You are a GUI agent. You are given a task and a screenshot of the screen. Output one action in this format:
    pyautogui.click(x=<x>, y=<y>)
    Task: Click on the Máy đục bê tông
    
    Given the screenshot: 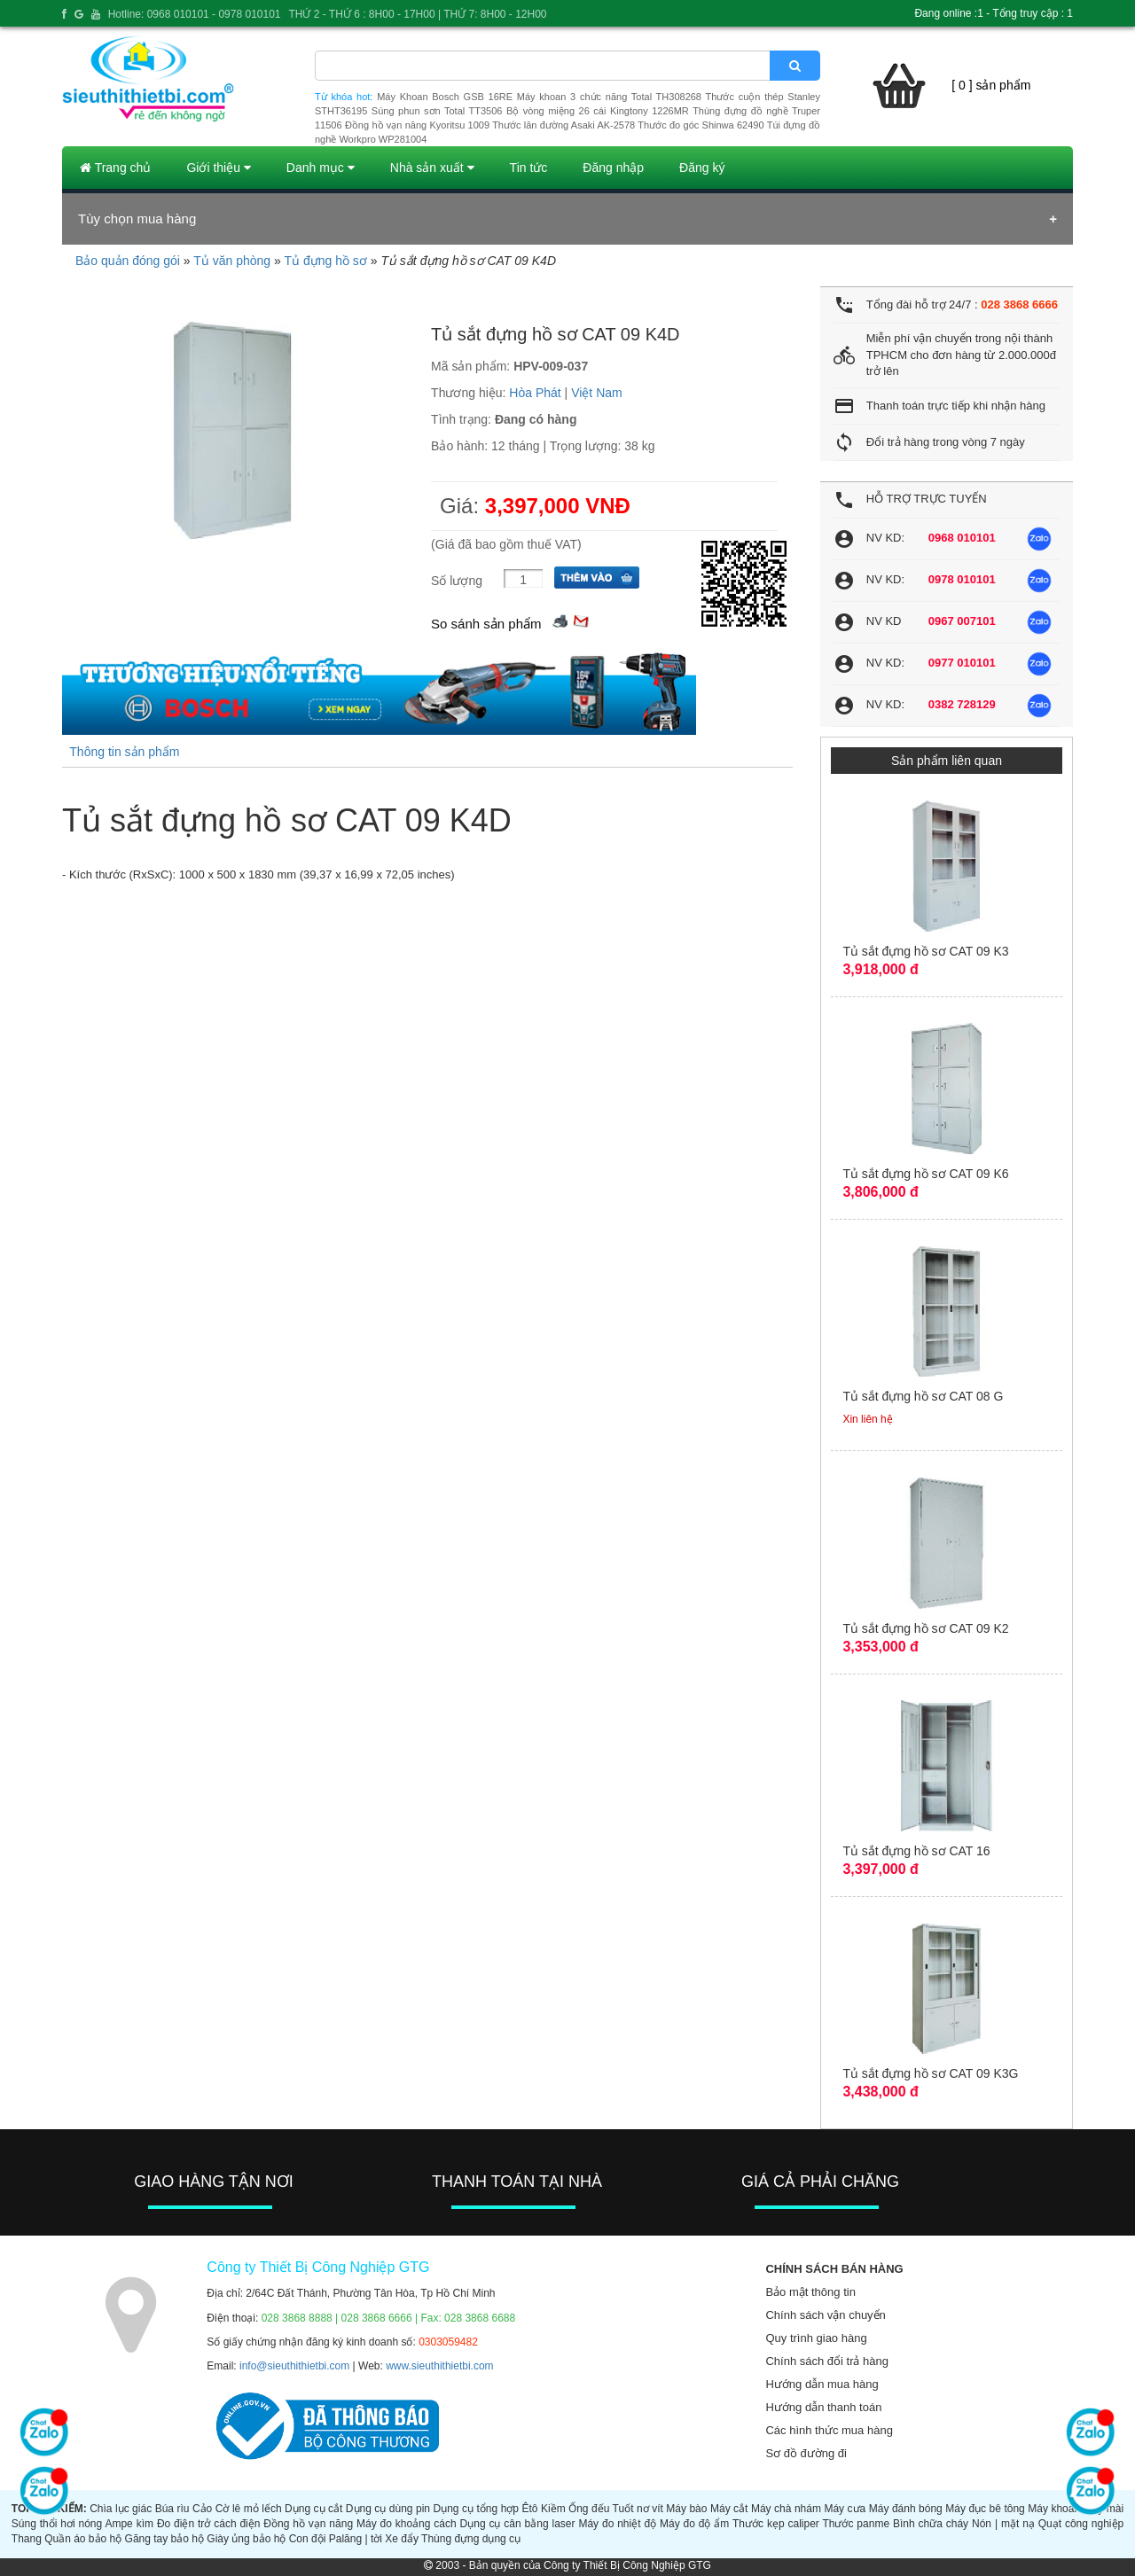 What is the action you would take?
    pyautogui.click(x=985, y=2508)
    